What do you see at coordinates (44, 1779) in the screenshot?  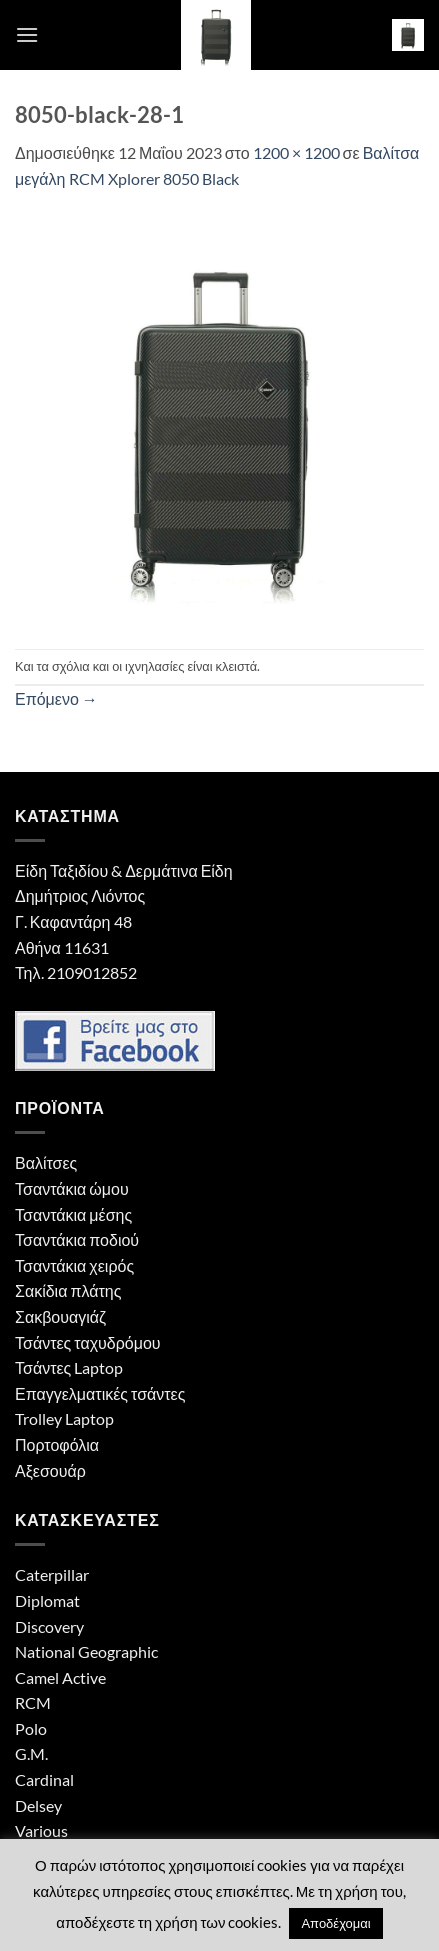 I see `Cardinal` at bounding box center [44, 1779].